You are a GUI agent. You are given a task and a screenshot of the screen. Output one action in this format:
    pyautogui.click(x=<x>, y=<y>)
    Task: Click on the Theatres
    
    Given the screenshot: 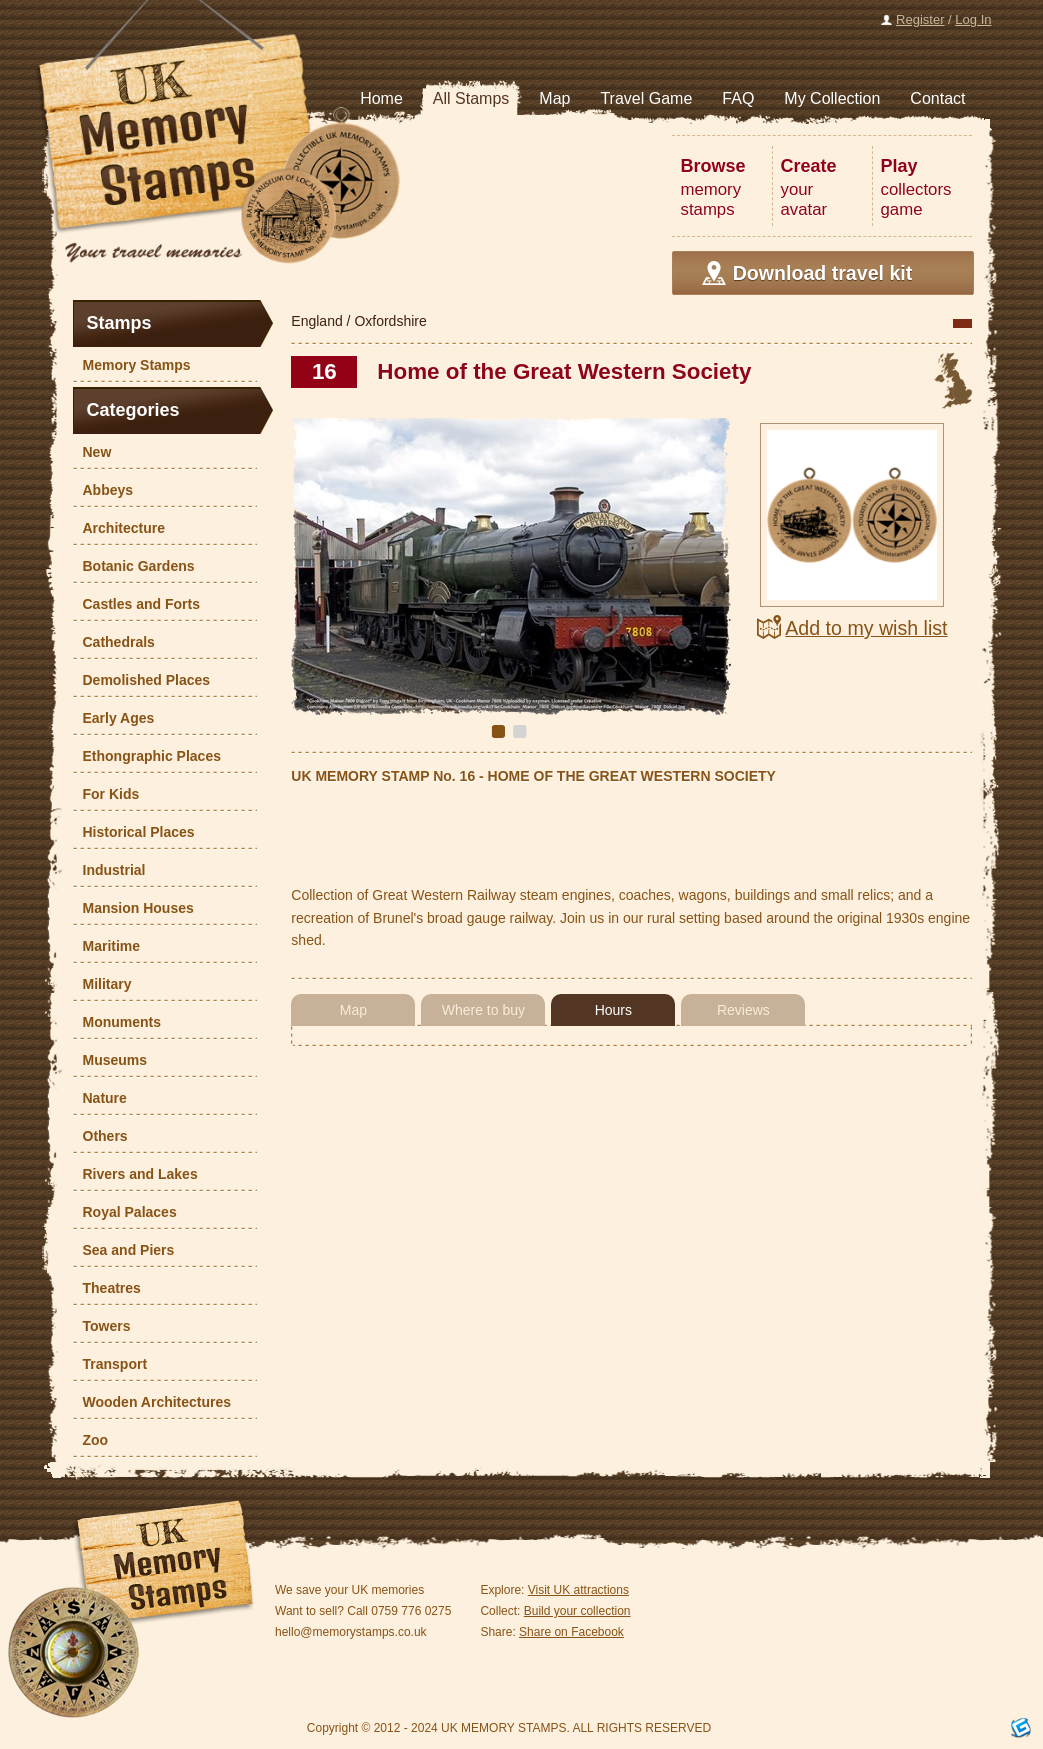 What is the action you would take?
    pyautogui.click(x=107, y=1288)
    